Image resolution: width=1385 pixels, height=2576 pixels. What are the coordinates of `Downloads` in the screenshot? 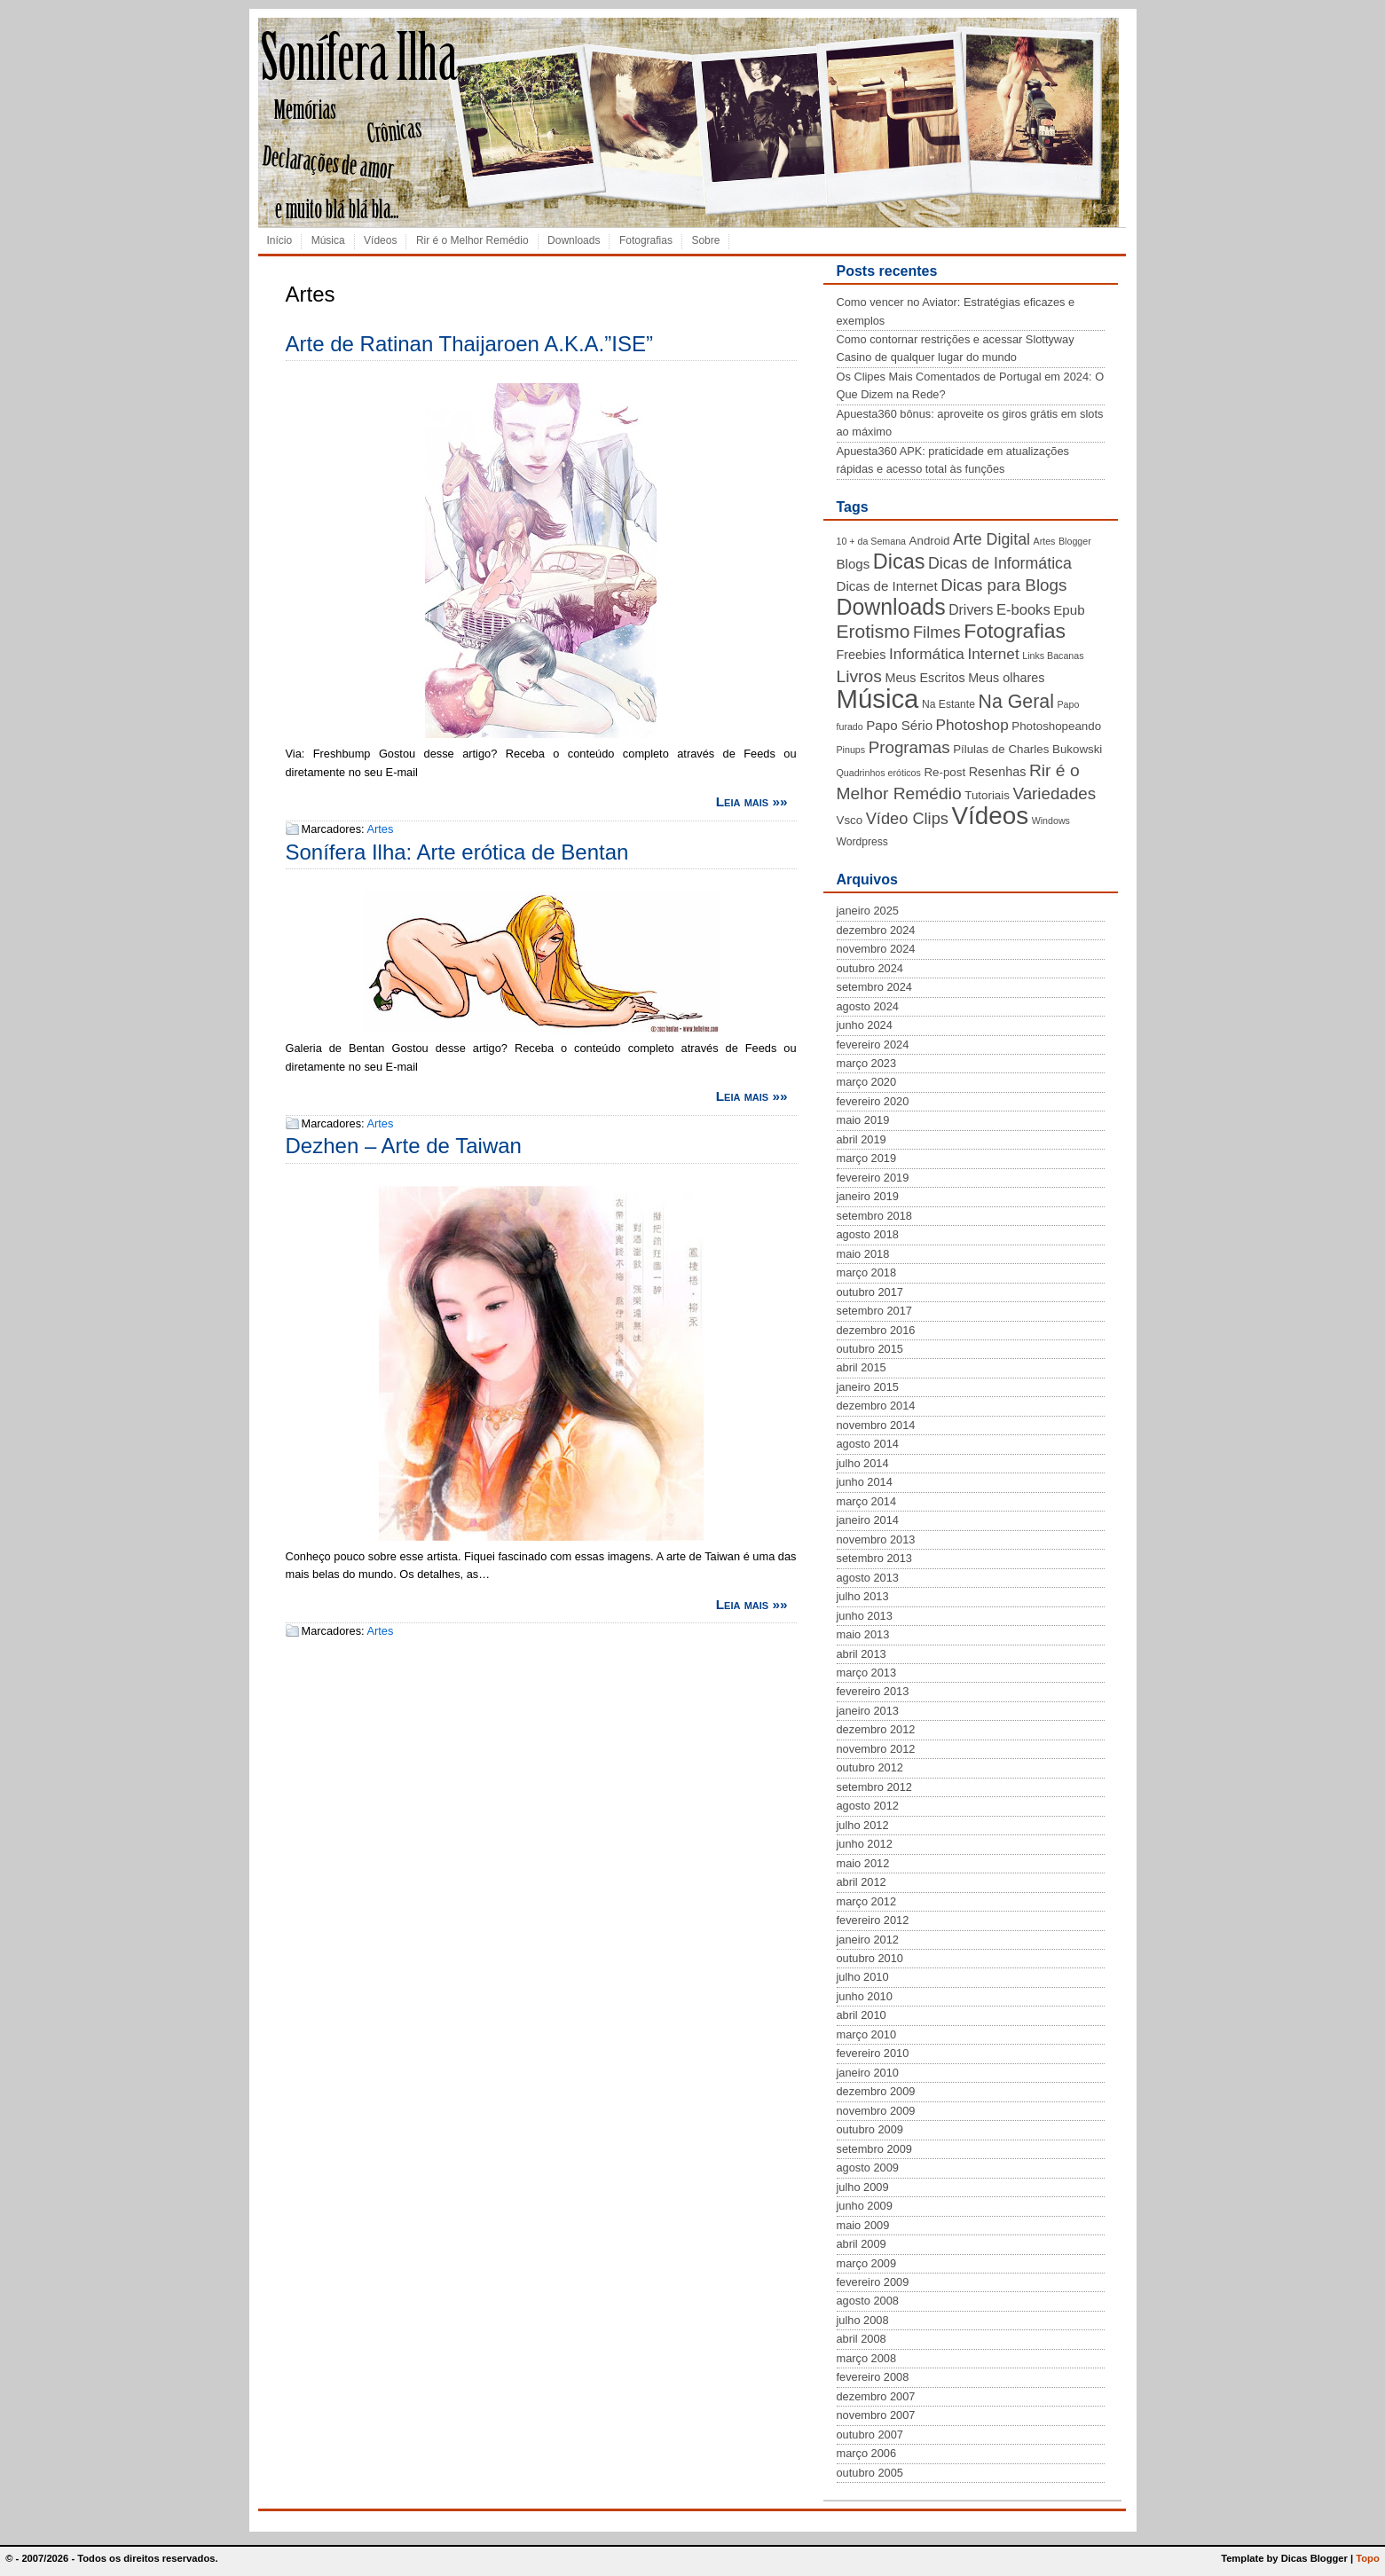 It's located at (573, 240).